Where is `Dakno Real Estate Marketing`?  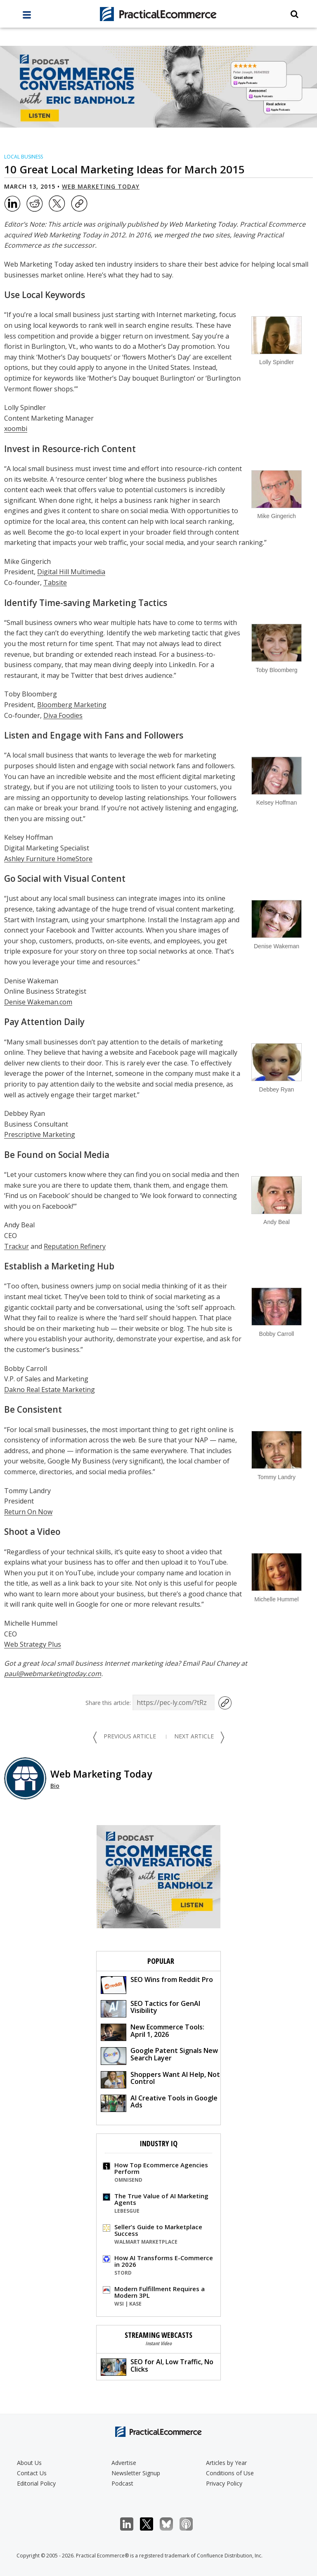
Dakno Real Estate Marketing is located at coordinates (49, 1389).